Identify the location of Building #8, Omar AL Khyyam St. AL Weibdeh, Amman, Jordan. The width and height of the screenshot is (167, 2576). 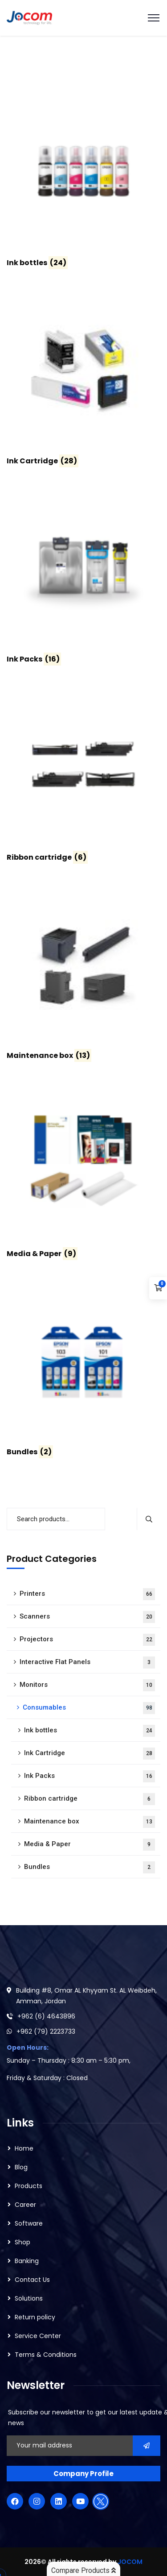
(86, 1996).